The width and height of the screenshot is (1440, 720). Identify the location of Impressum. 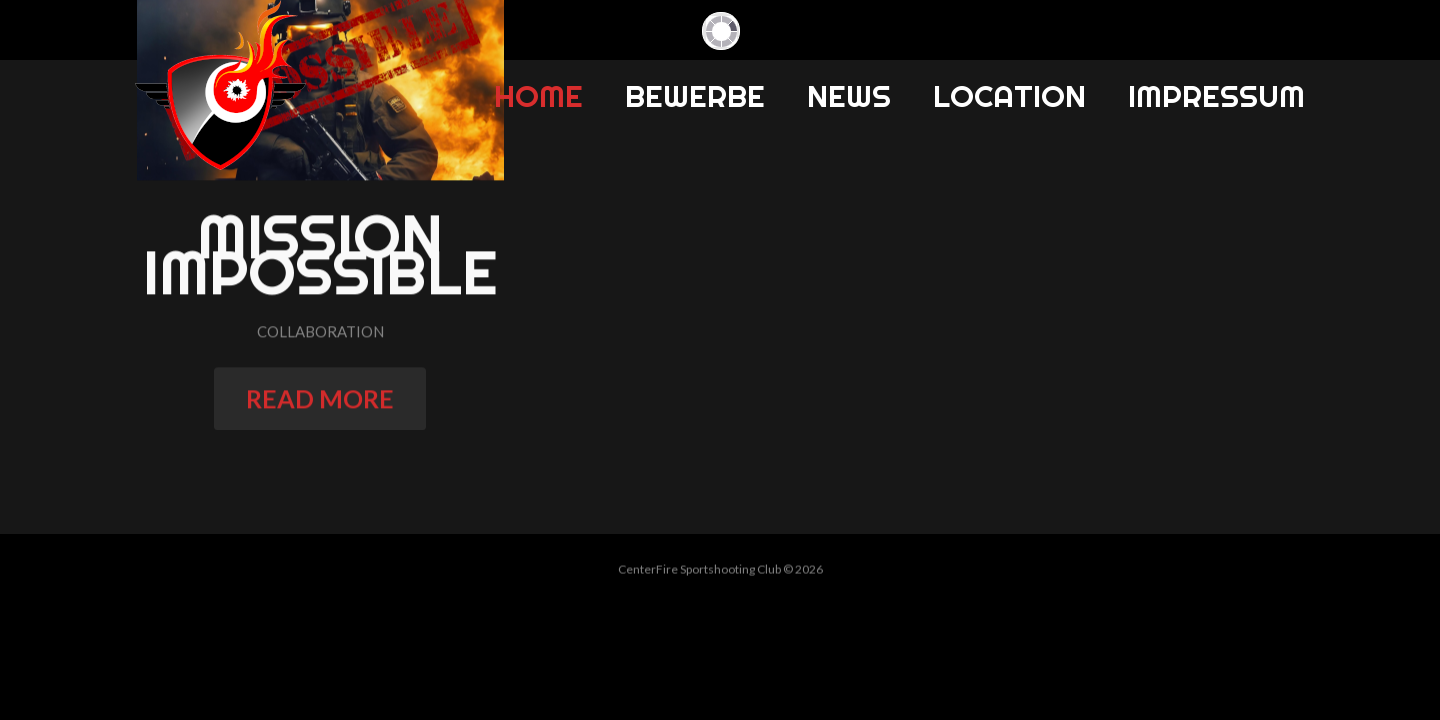
(1216, 96).